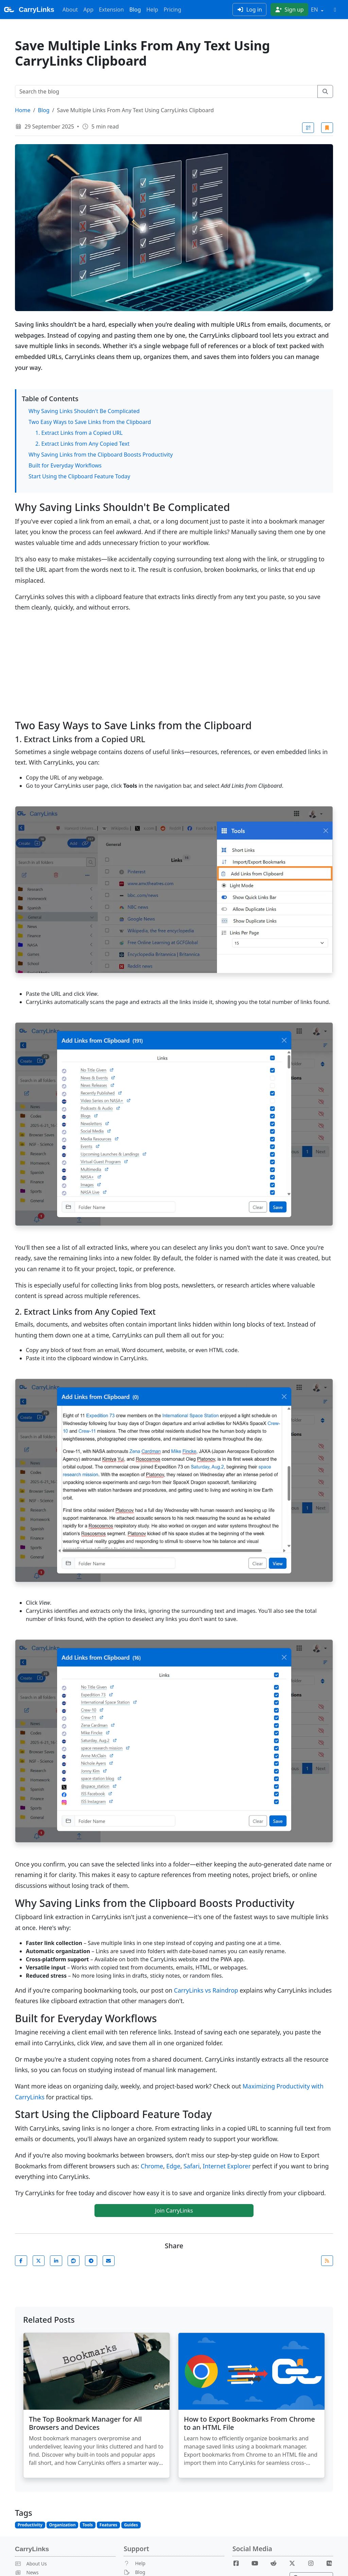 The height and width of the screenshot is (2576, 348). I want to click on [Facebook], so click(238, 2563).